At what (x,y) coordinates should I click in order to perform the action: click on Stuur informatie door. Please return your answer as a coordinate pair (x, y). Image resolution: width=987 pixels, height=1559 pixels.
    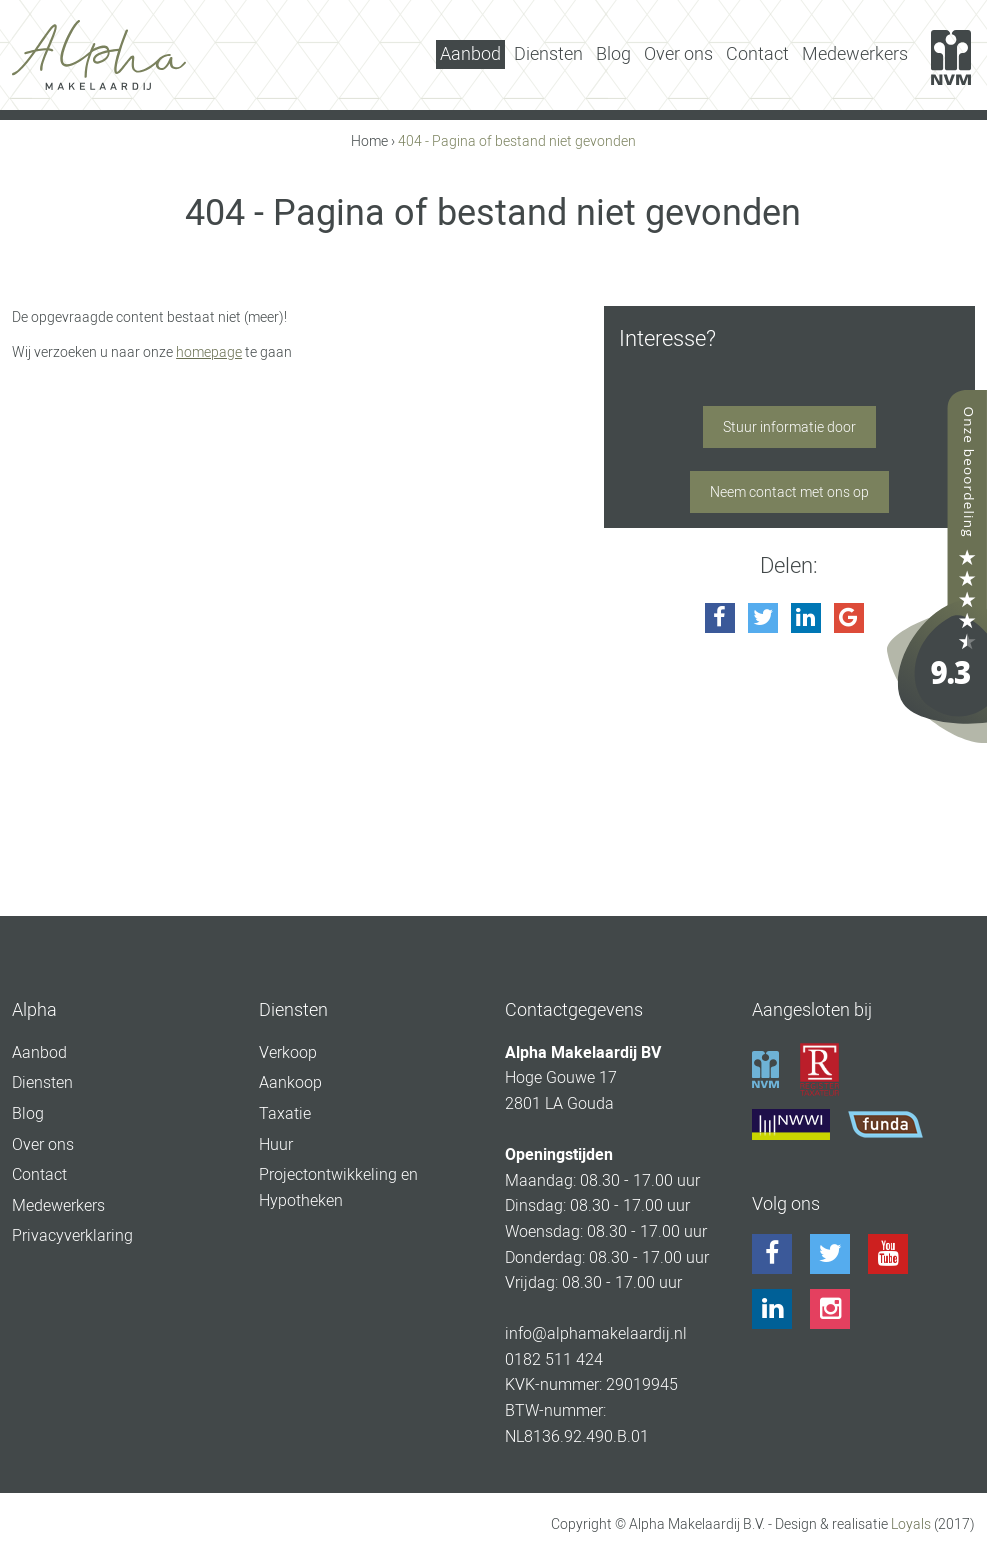
    Looking at the image, I should click on (789, 427).